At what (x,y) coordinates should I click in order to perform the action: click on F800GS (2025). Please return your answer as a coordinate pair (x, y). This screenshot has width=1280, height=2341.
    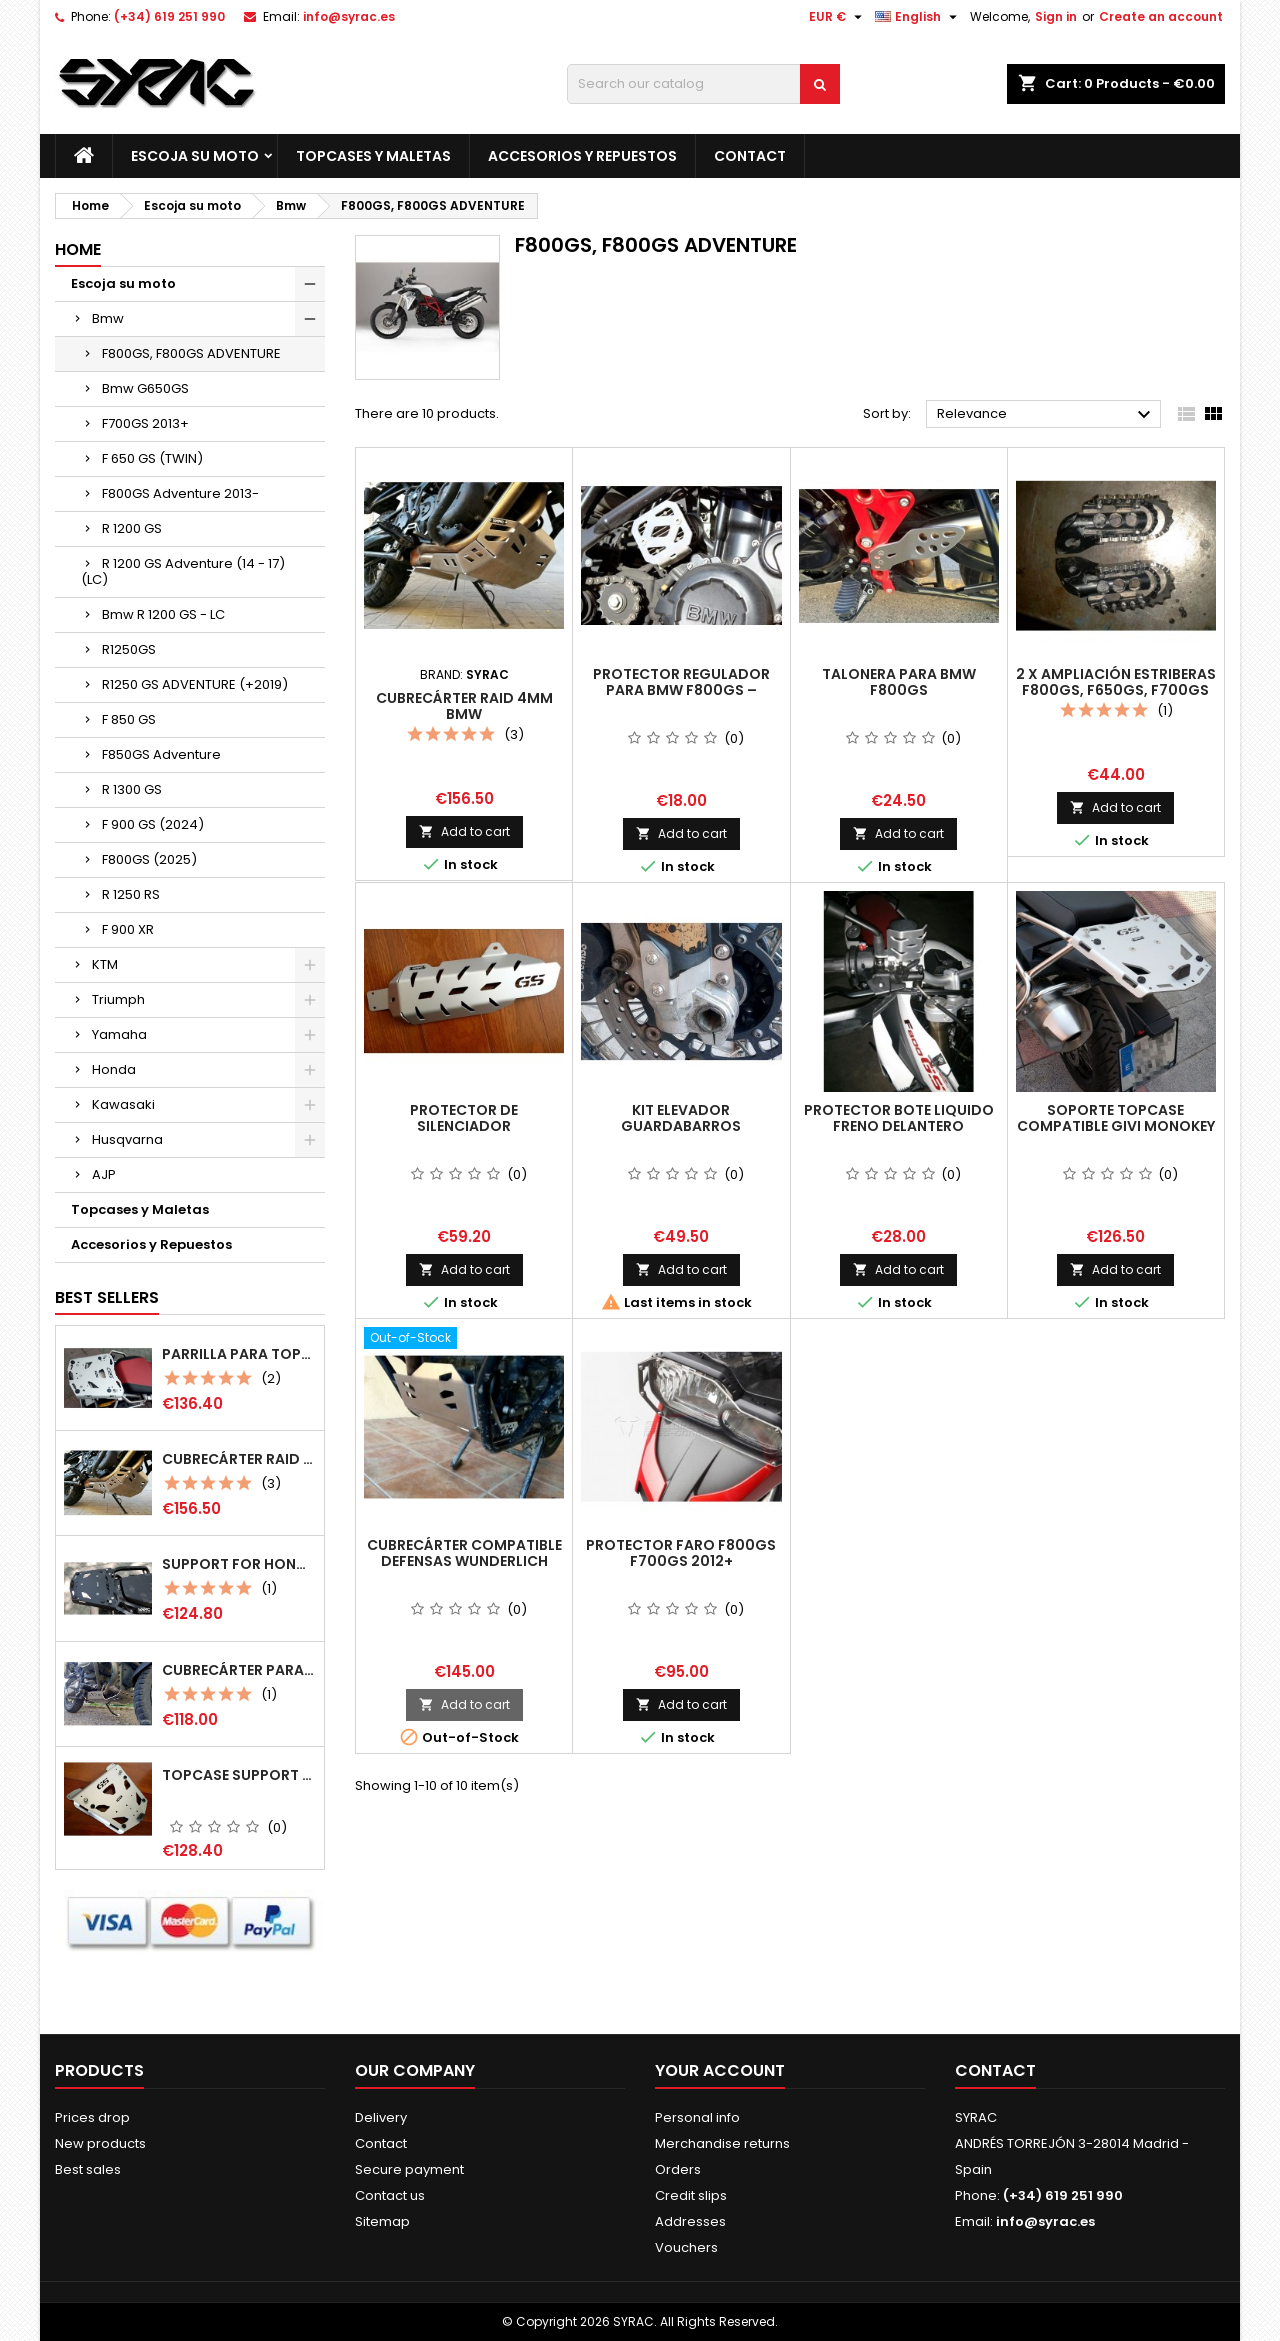
    Looking at the image, I should click on (149, 859).